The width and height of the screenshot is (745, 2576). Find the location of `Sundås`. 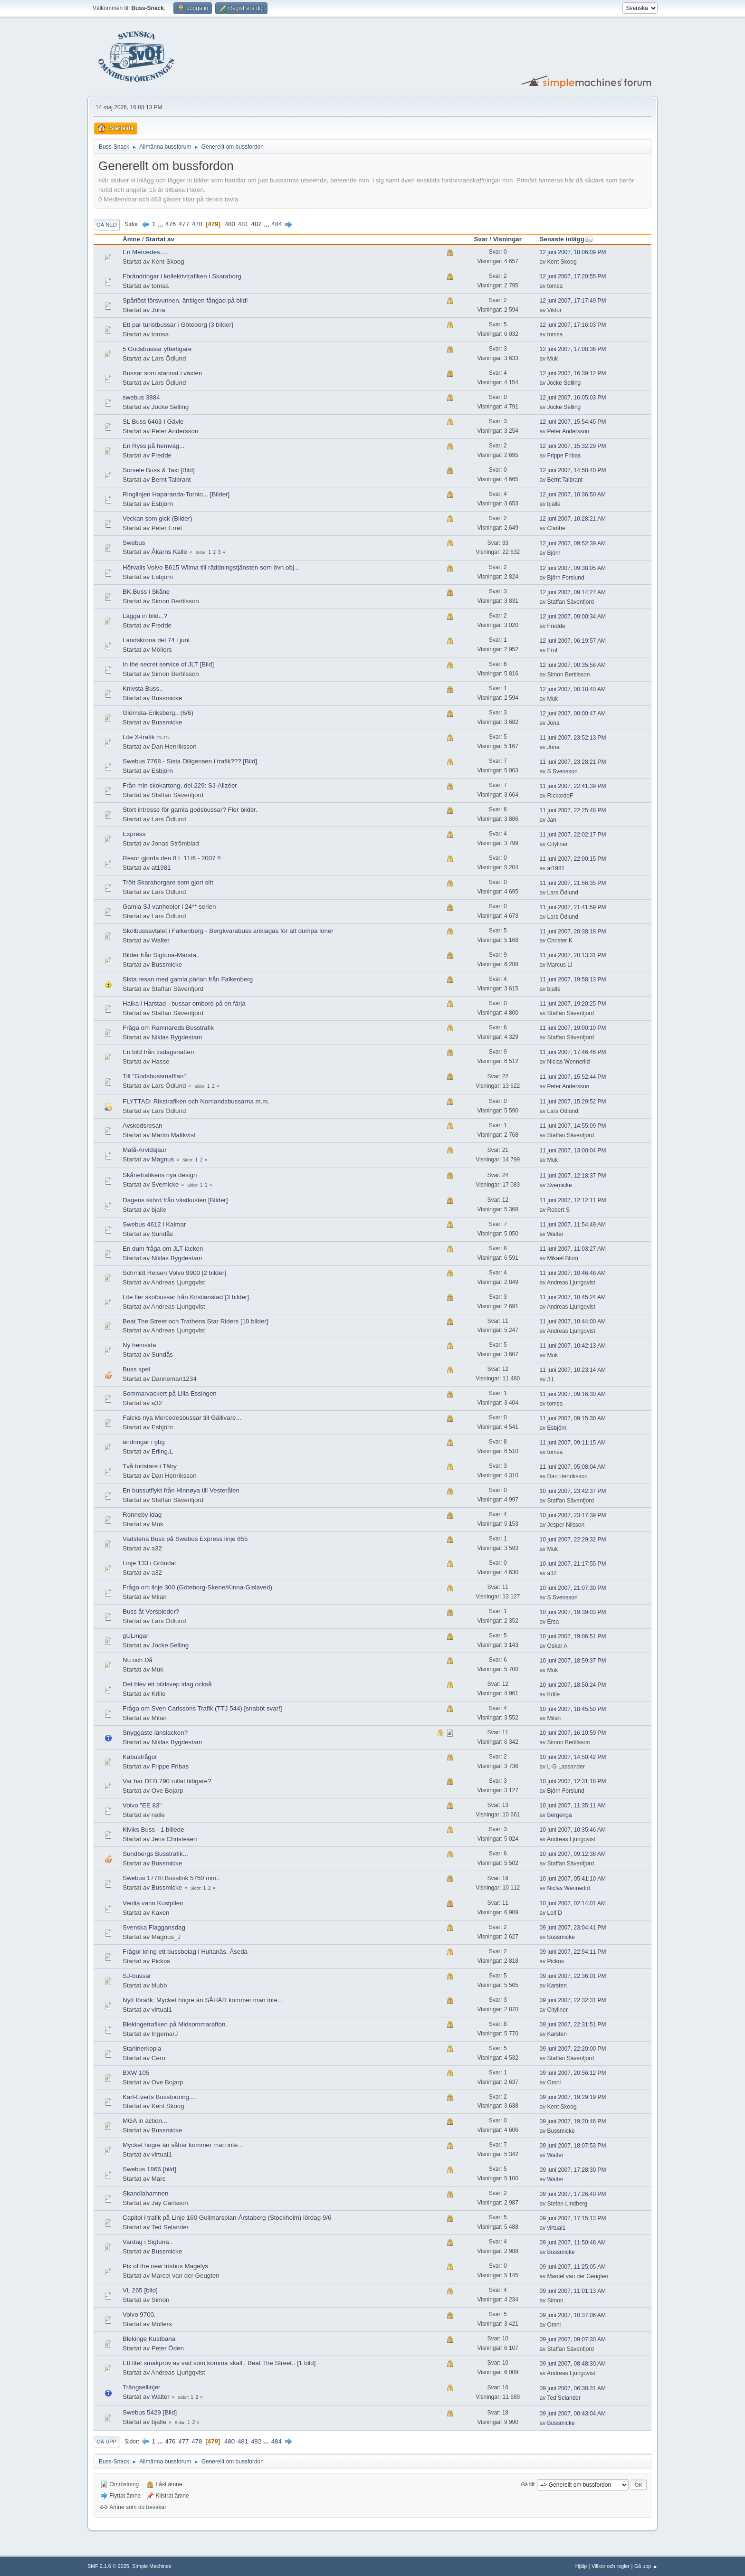

Sundås is located at coordinates (162, 1233).